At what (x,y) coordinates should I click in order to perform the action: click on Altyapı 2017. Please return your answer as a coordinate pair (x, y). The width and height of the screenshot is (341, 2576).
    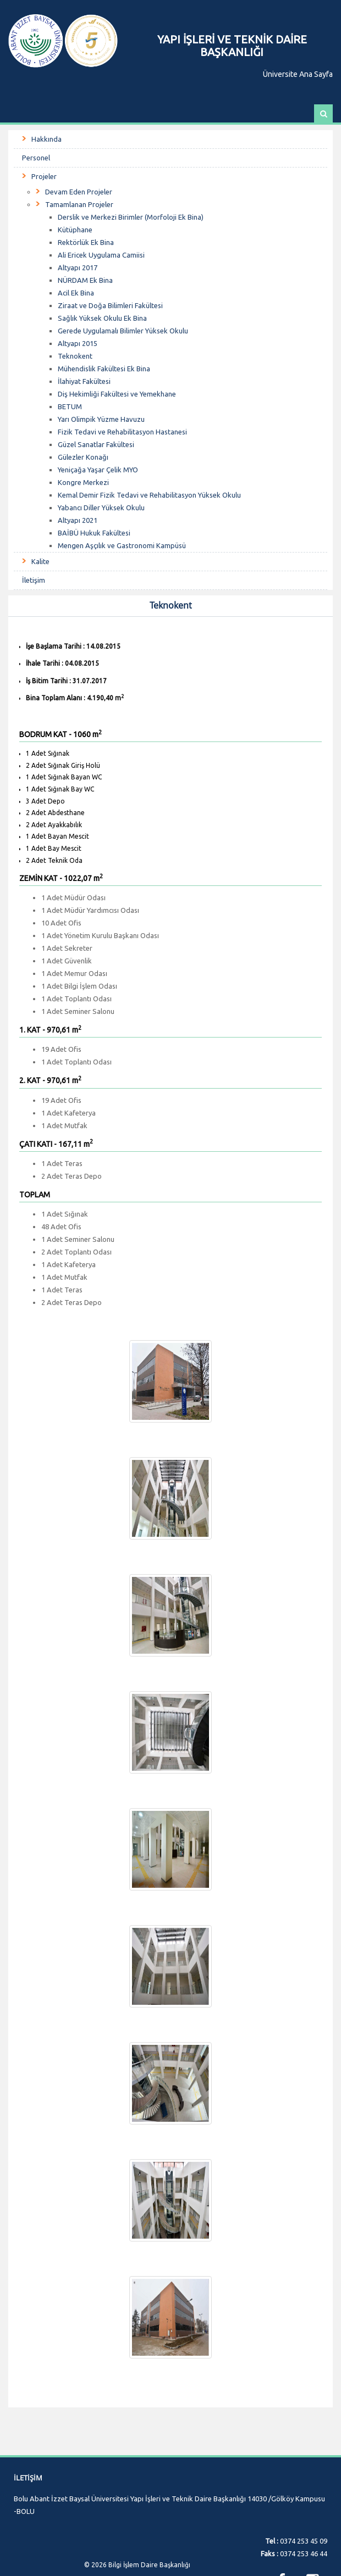
    Looking at the image, I should click on (77, 267).